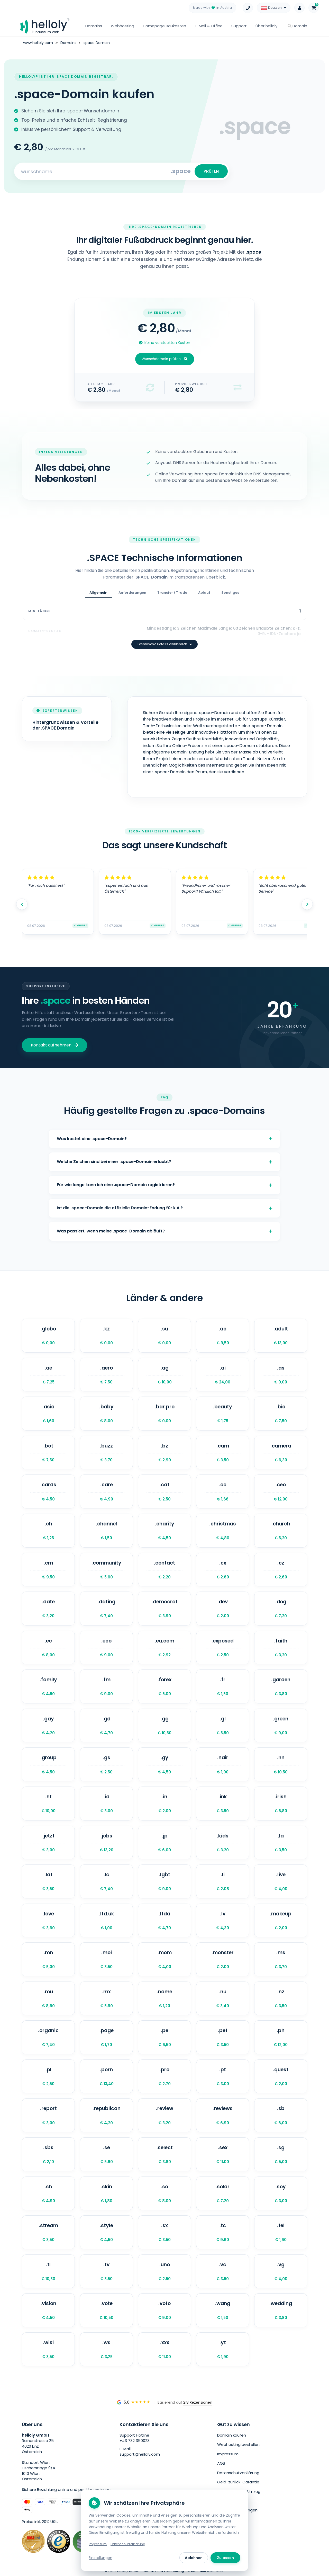 This screenshot has height=2576, width=329. Describe the element at coordinates (48, 2349) in the screenshot. I see `[.wiki Domain]` at that location.